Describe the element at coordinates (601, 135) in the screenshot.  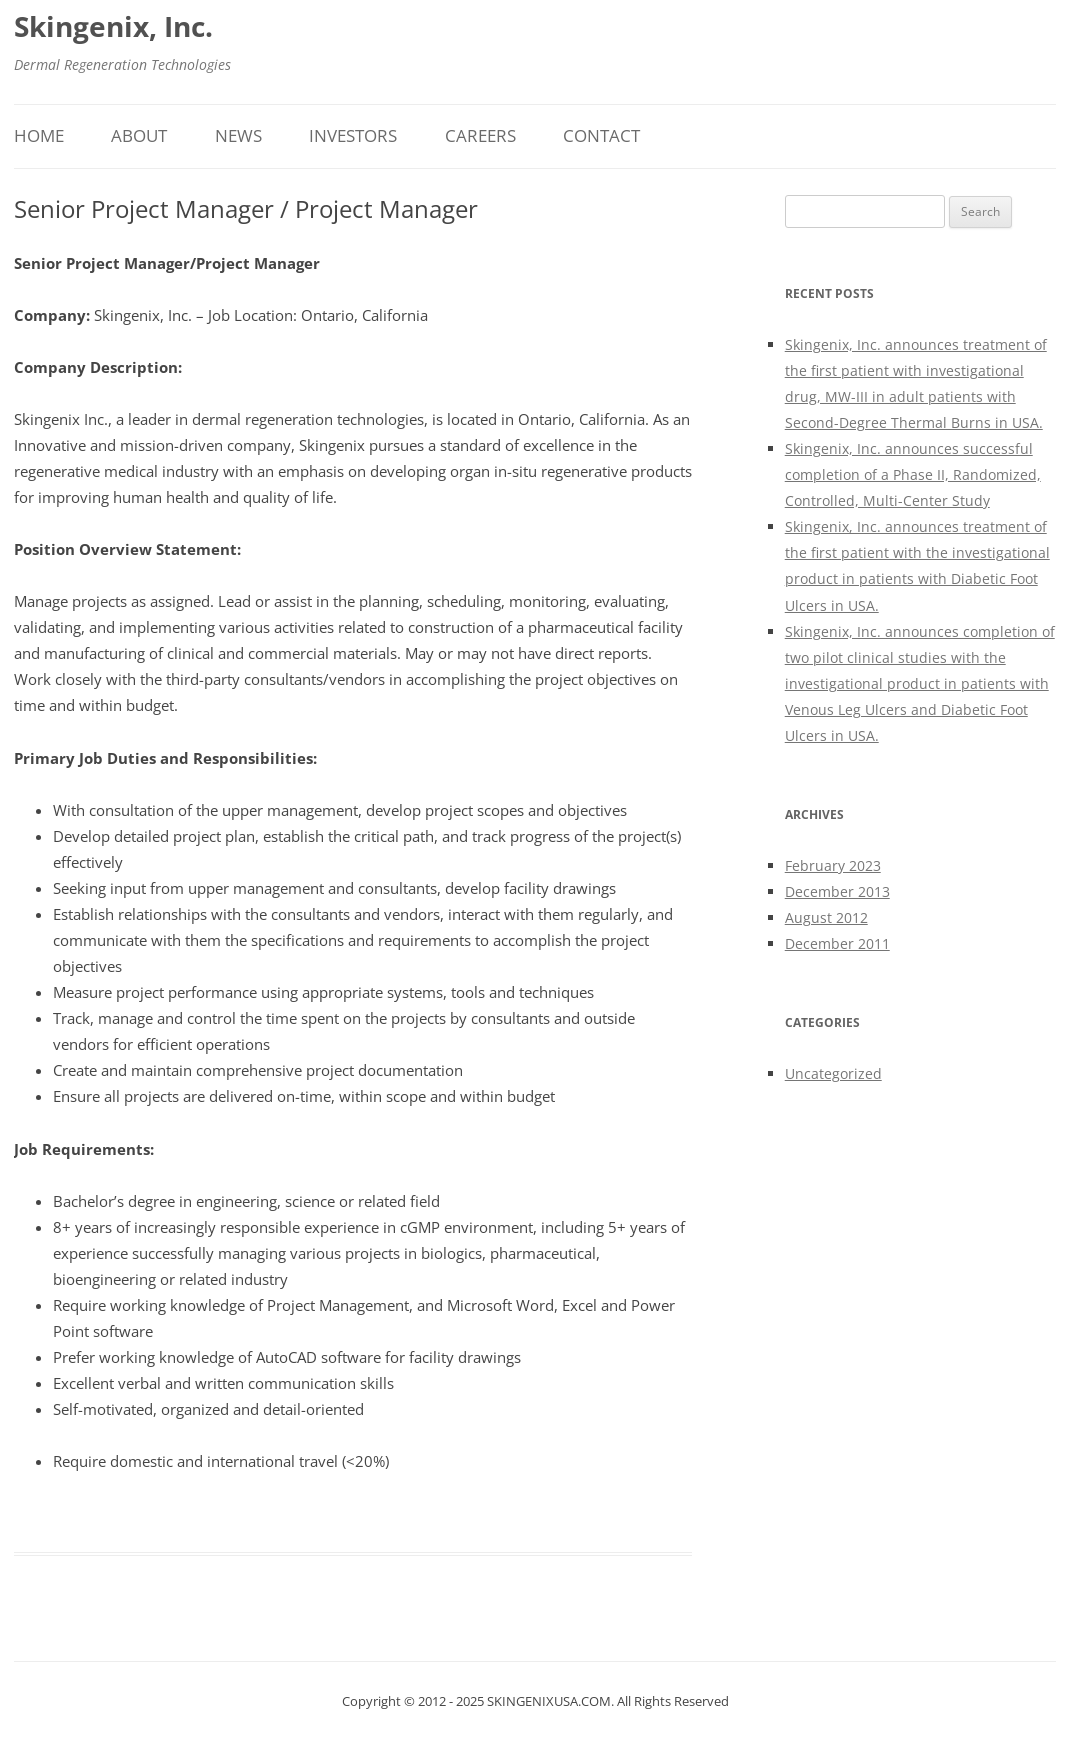
I see `Contact` at that location.